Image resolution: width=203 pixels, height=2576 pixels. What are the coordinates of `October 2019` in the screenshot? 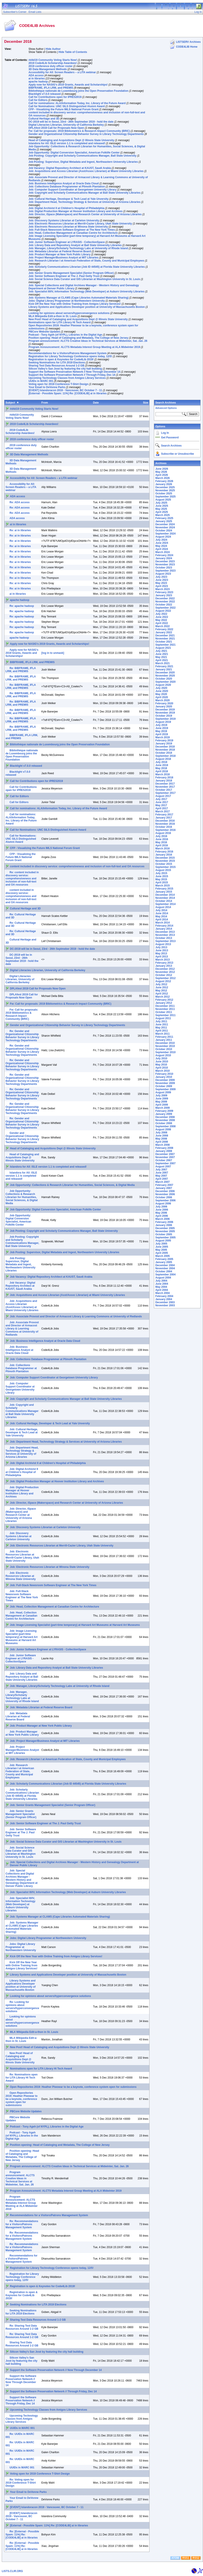 It's located at (163, 715).